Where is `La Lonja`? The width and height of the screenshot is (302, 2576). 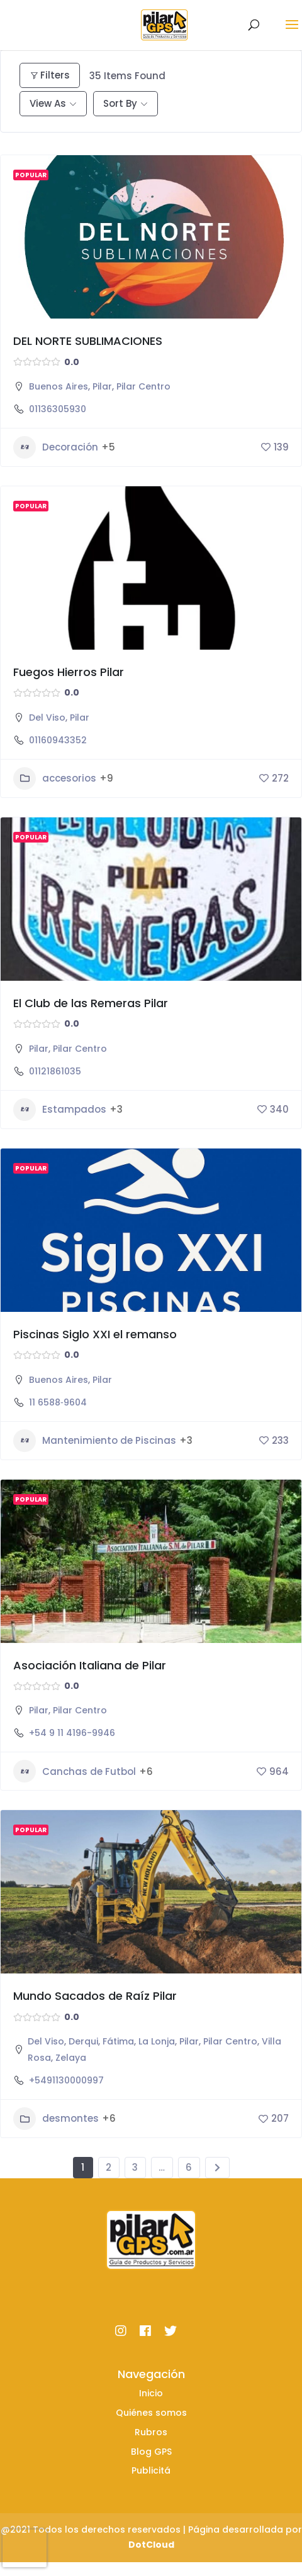
La Lonja is located at coordinates (156, 2041).